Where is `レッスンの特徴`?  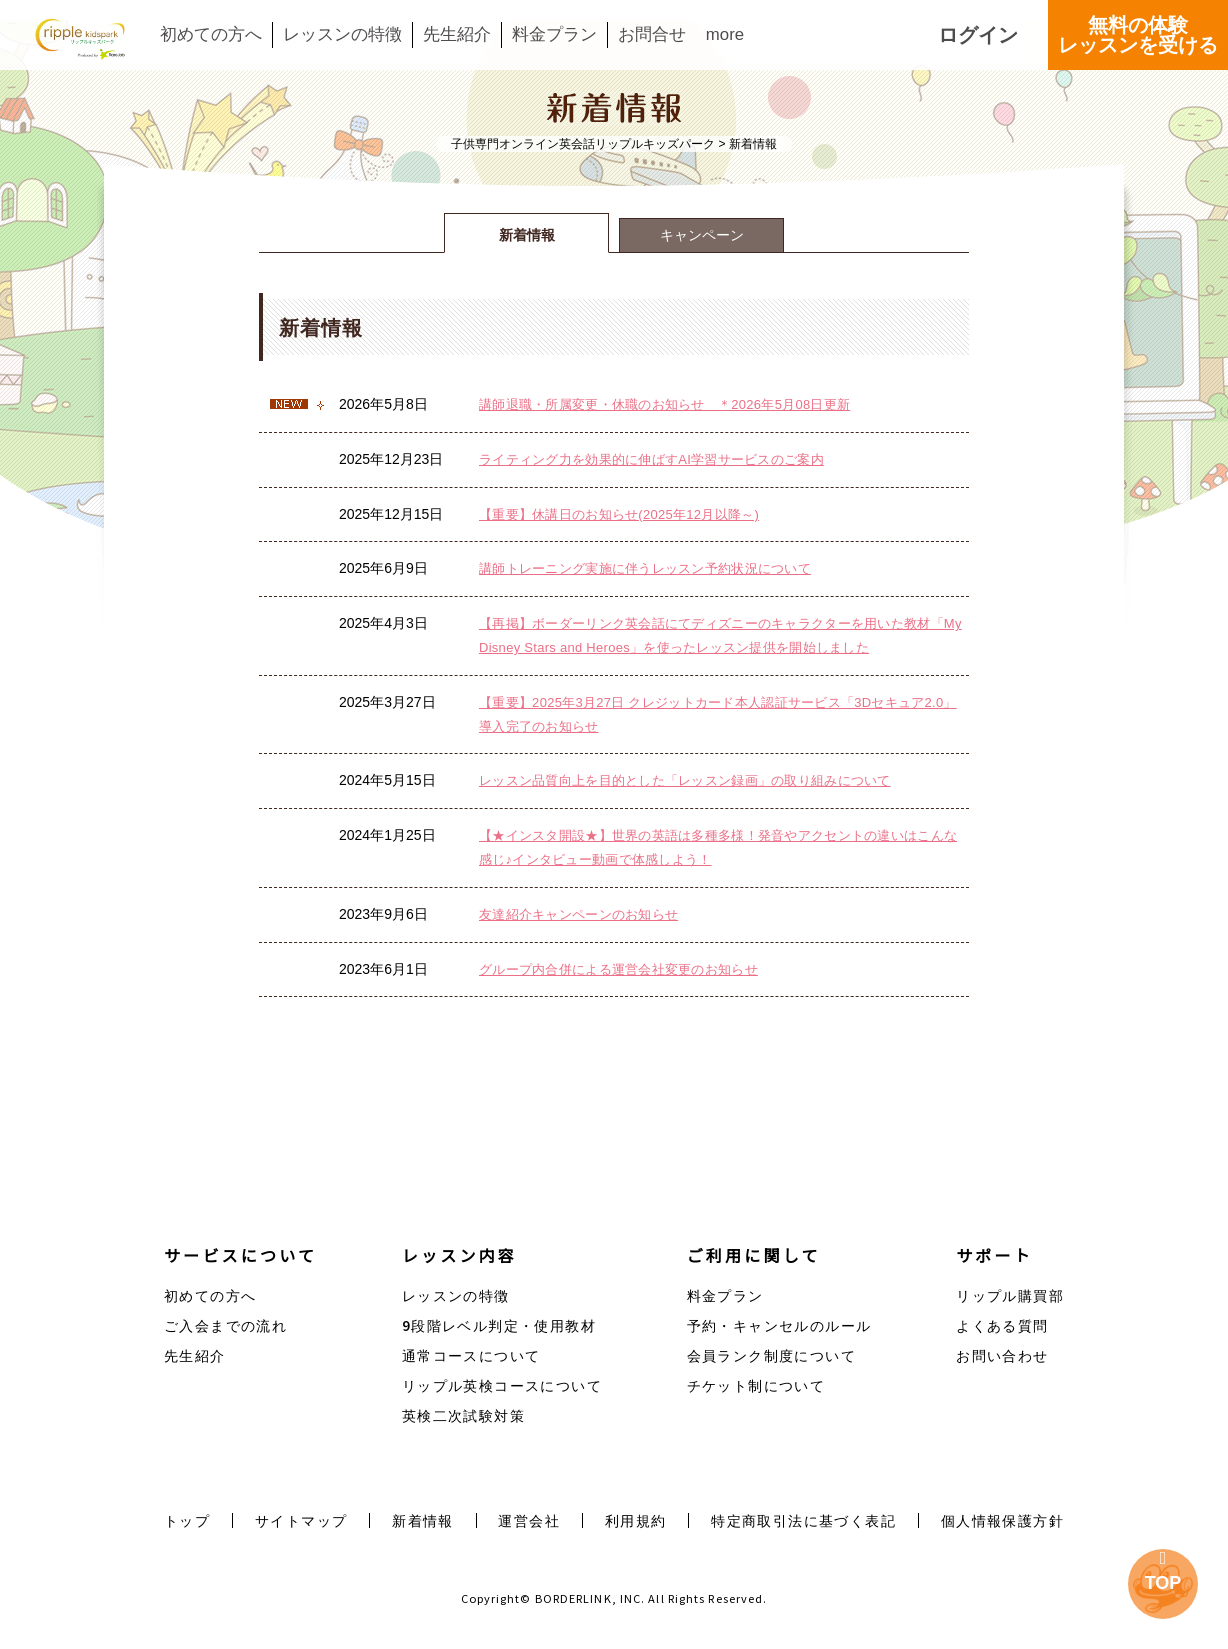
レッスンの特徴 is located at coordinates (342, 35).